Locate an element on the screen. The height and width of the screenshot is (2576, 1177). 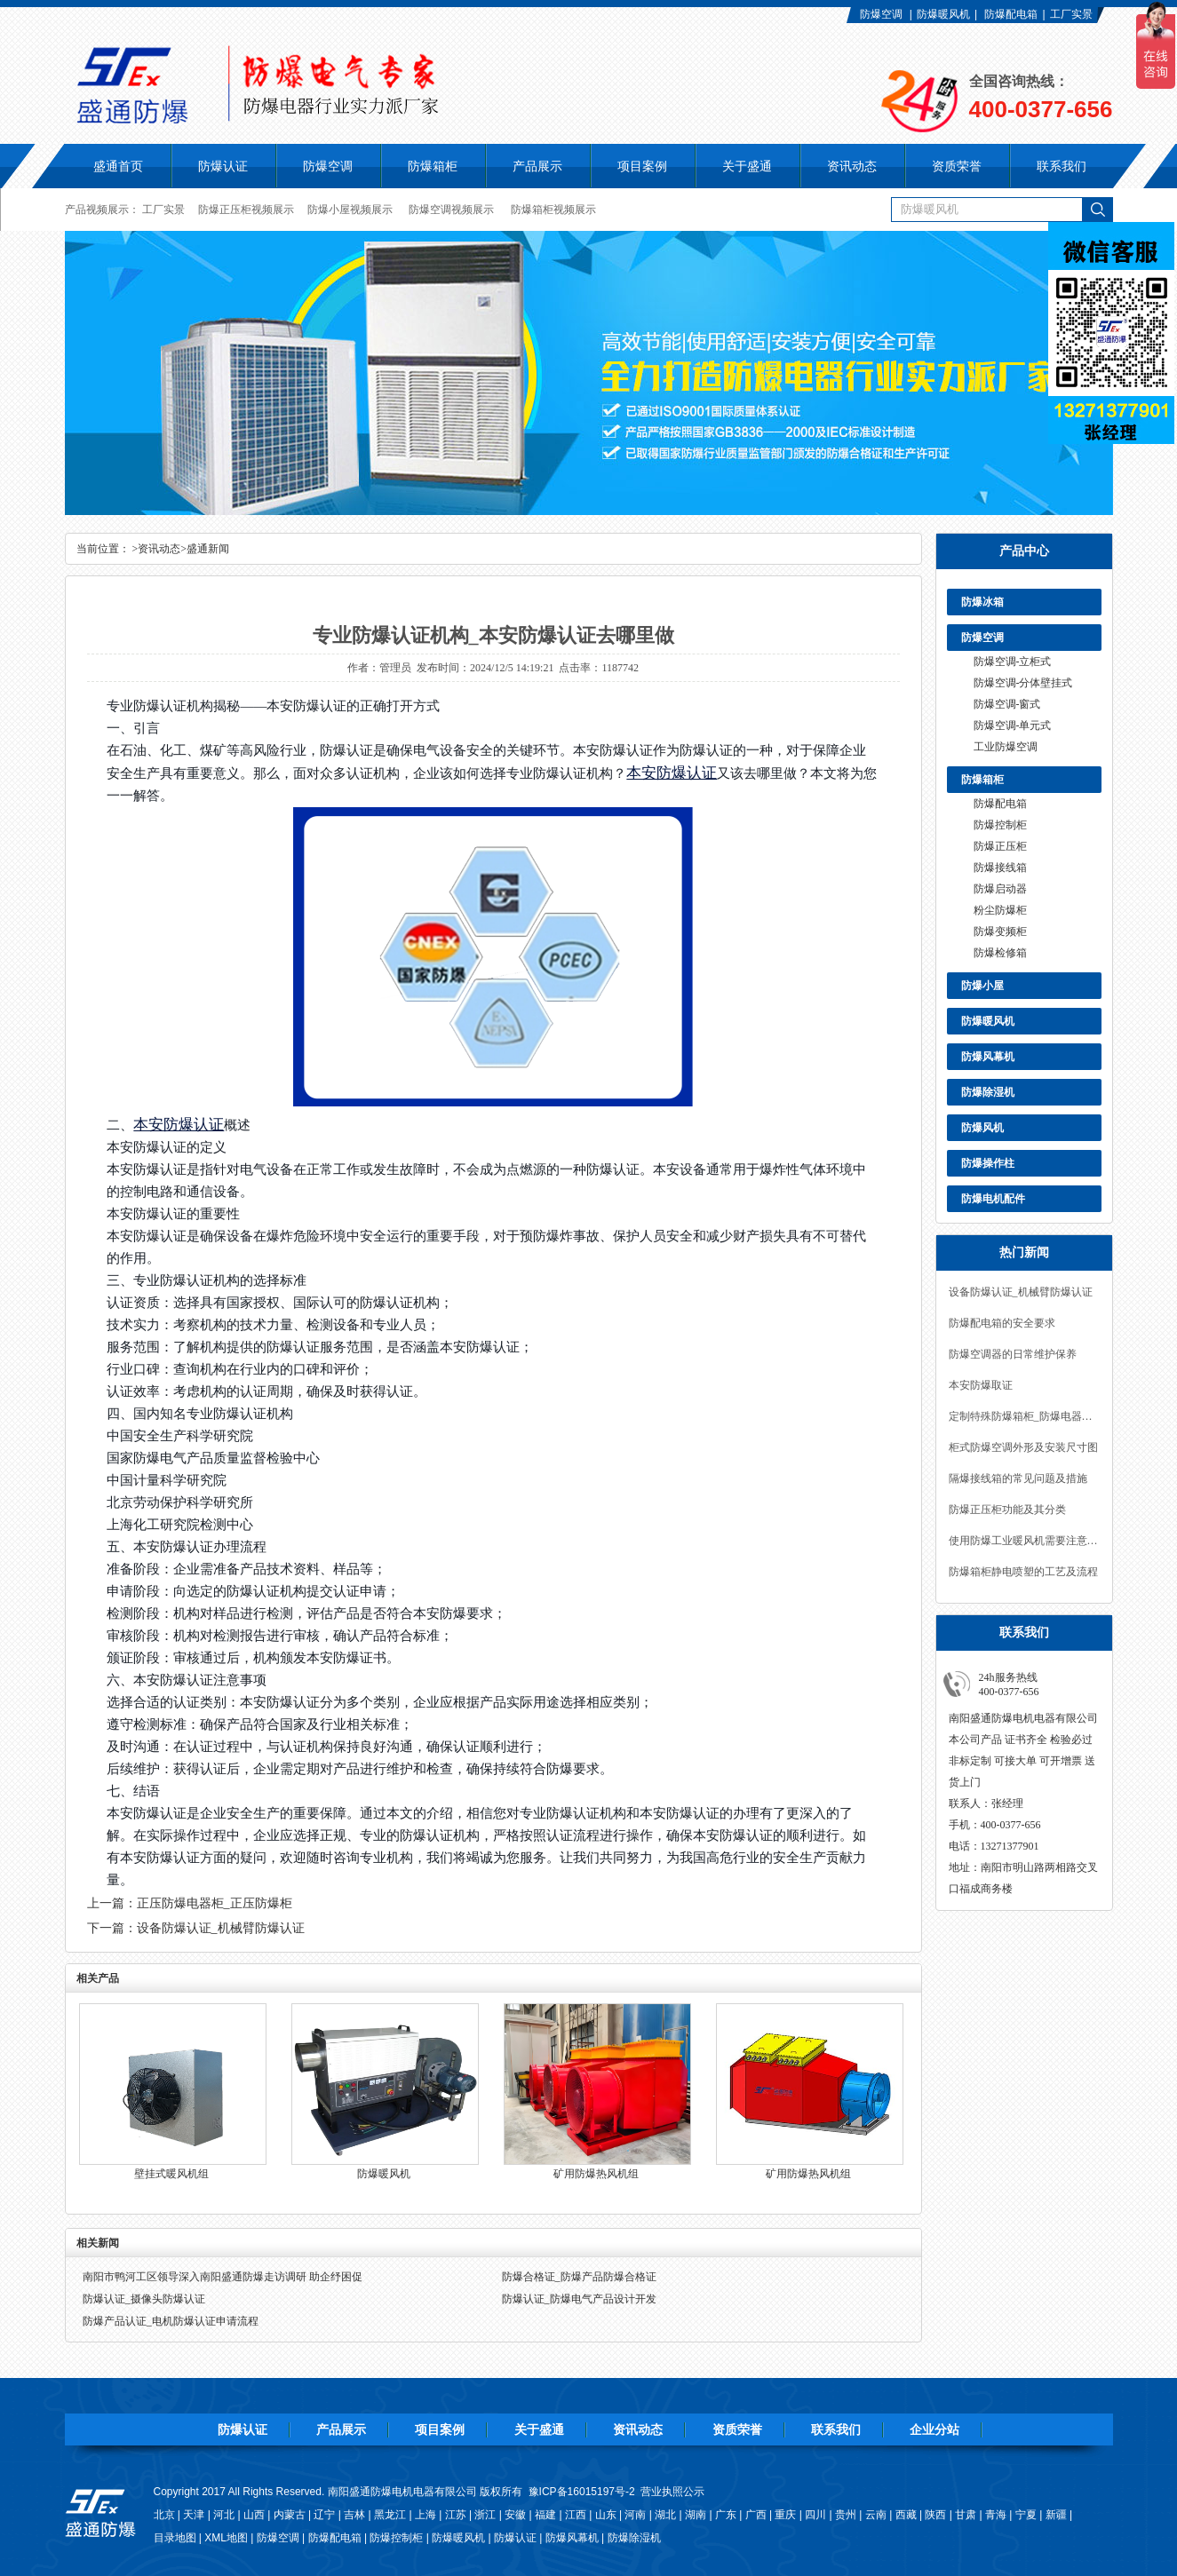
正压防爆电器柜_正压防爆柜 is located at coordinates (214, 1903).